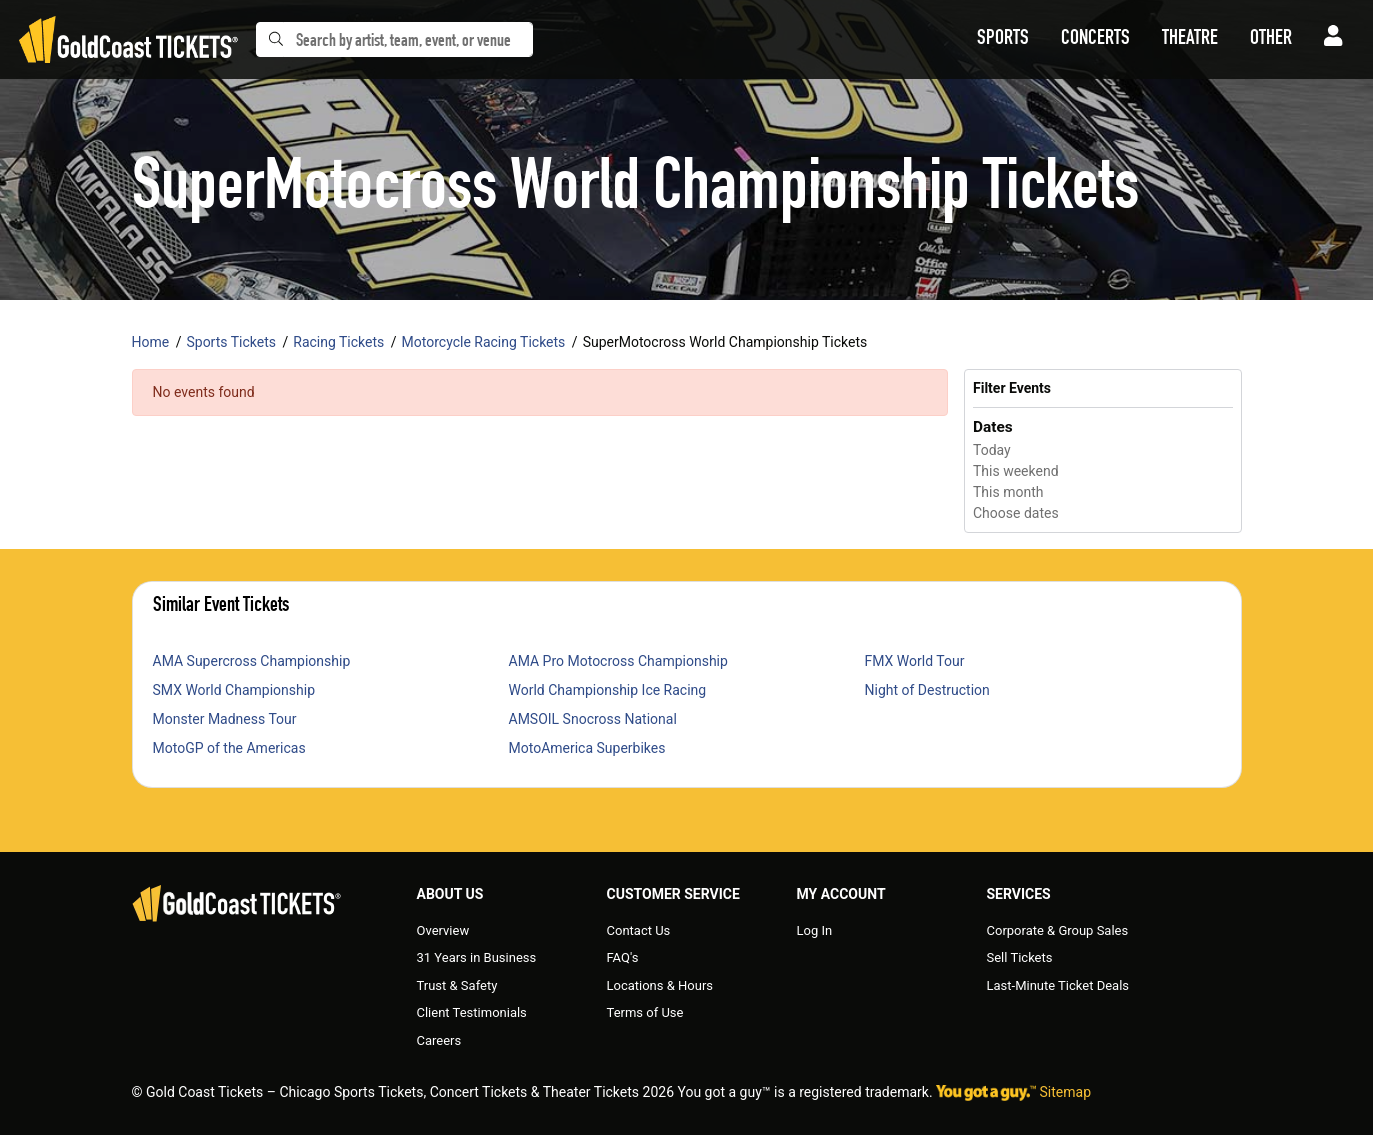 Image resolution: width=1373 pixels, height=1135 pixels. I want to click on MotoAmerica Superbikes, so click(587, 748).